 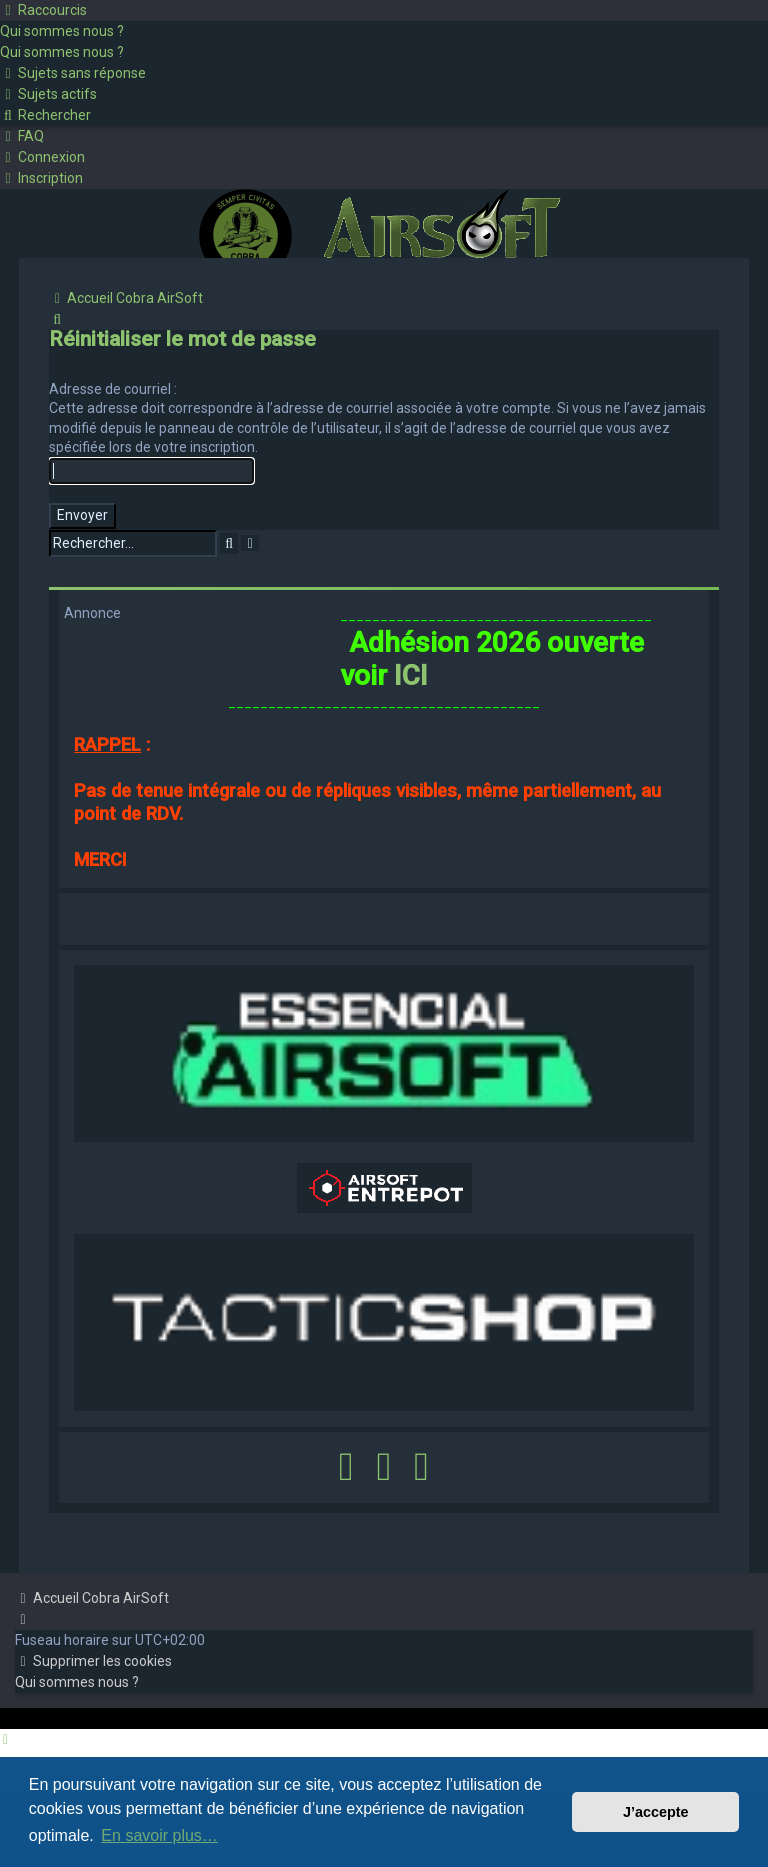 What do you see at coordinates (62, 31) in the screenshot?
I see `[menuitem]` at bounding box center [62, 31].